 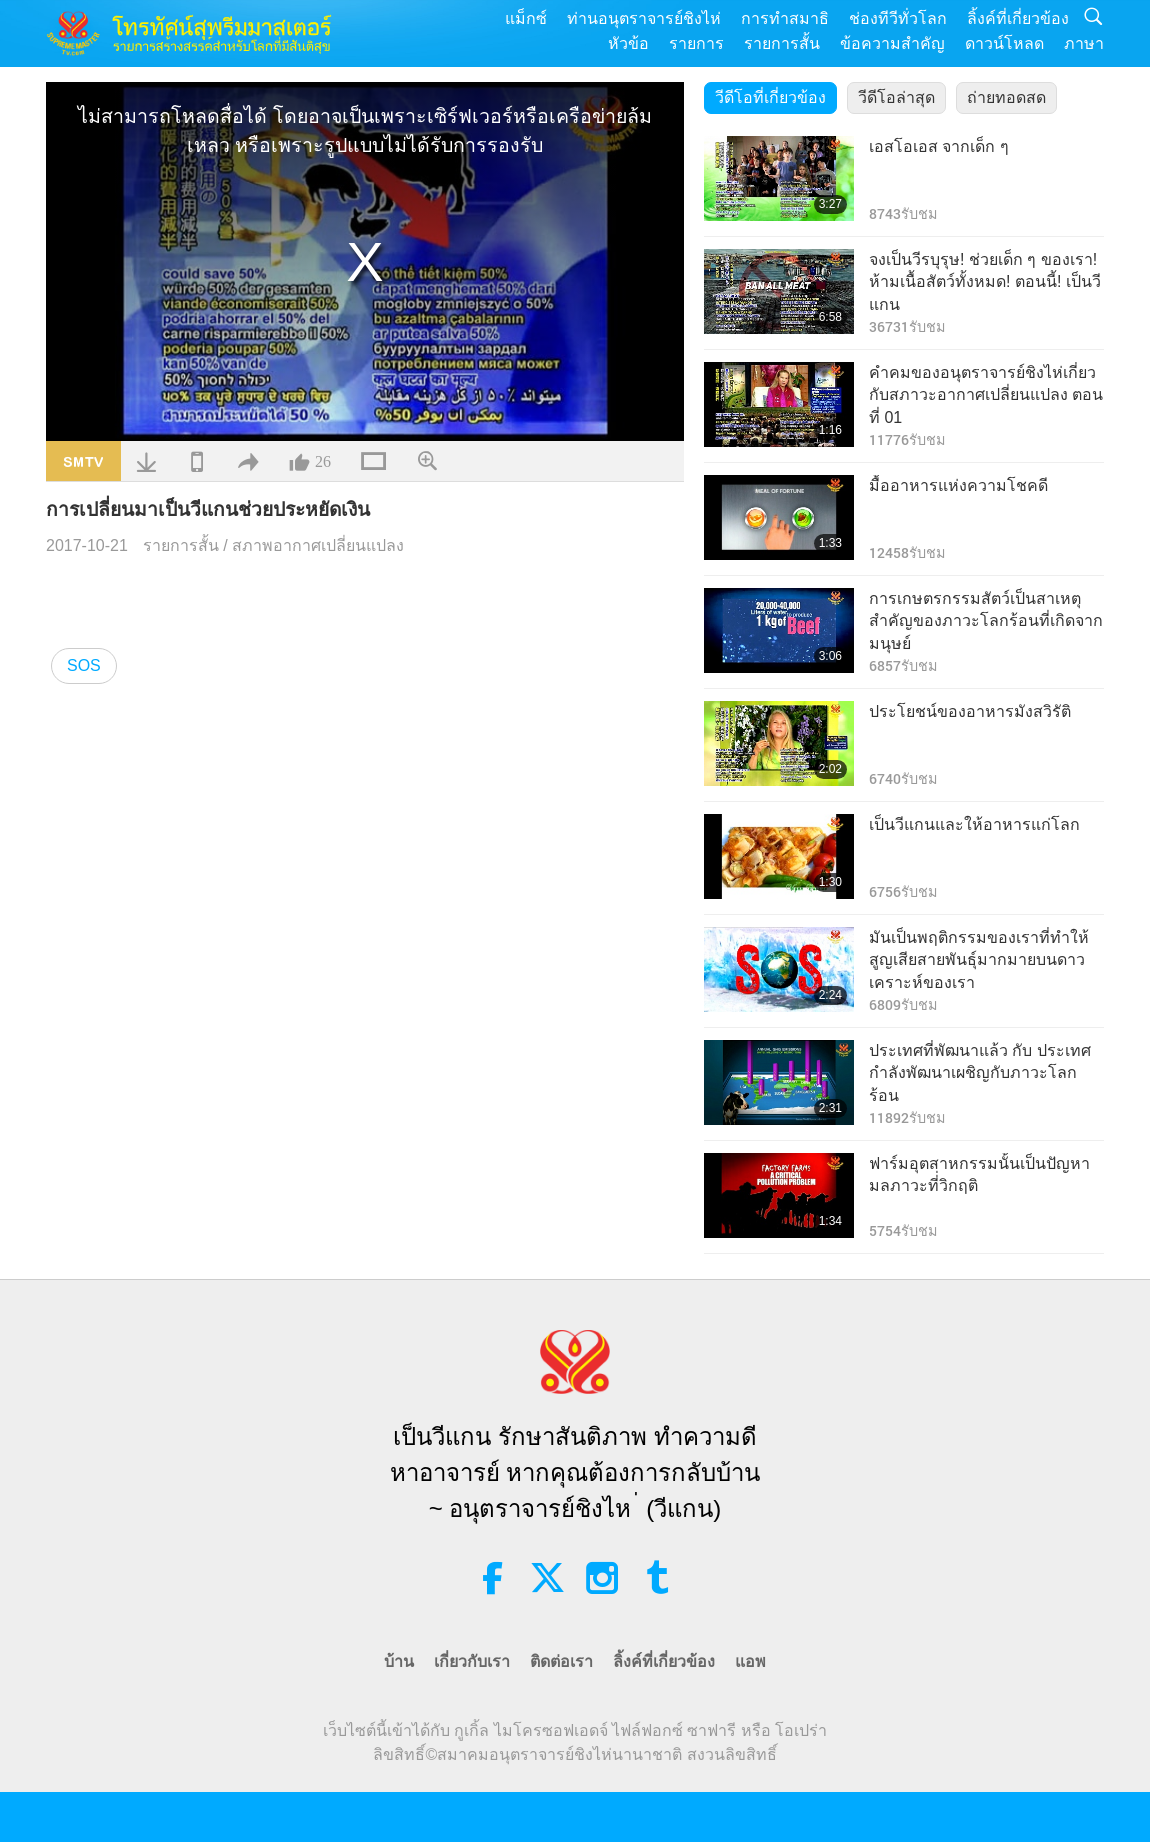 What do you see at coordinates (526, 18) in the screenshot?
I see `แม็กซ์` at bounding box center [526, 18].